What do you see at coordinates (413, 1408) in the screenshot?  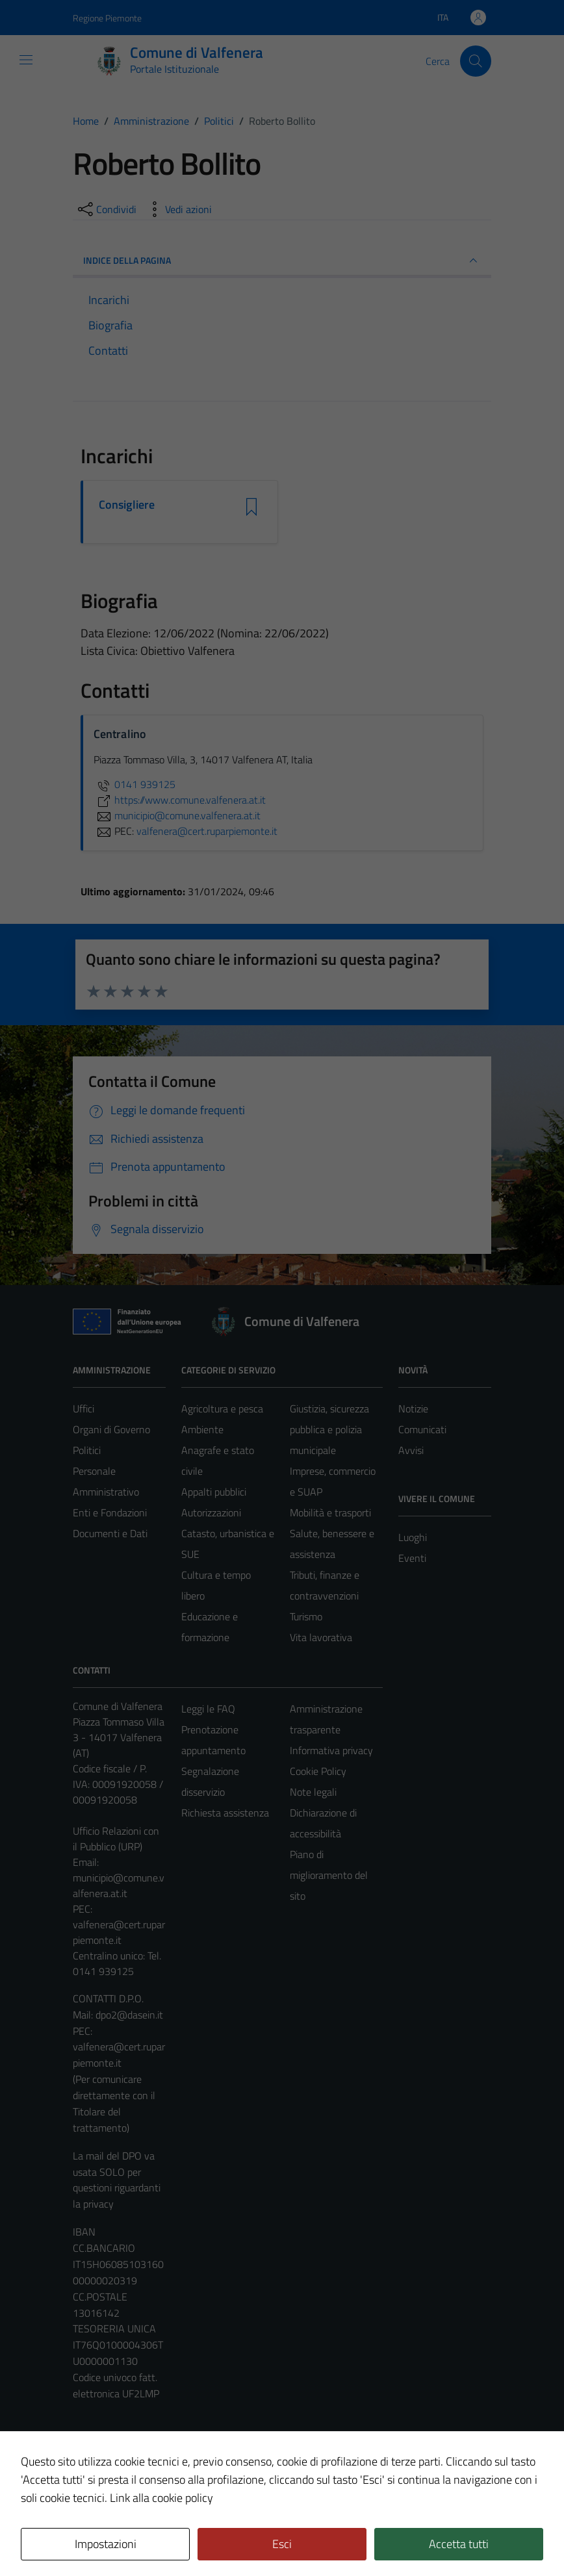 I see `Notizie` at bounding box center [413, 1408].